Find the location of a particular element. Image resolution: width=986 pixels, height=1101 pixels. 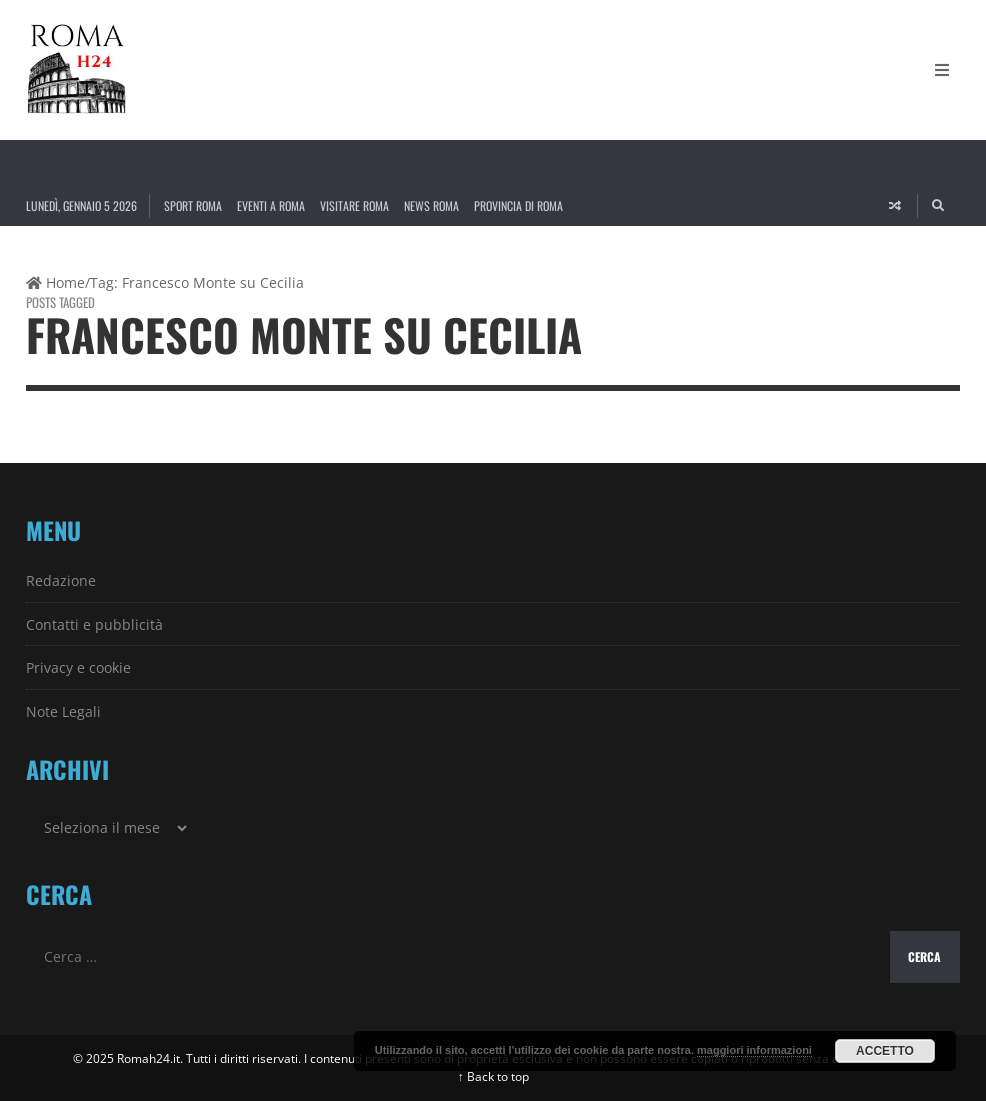

Visitare Roma is located at coordinates (354, 205).